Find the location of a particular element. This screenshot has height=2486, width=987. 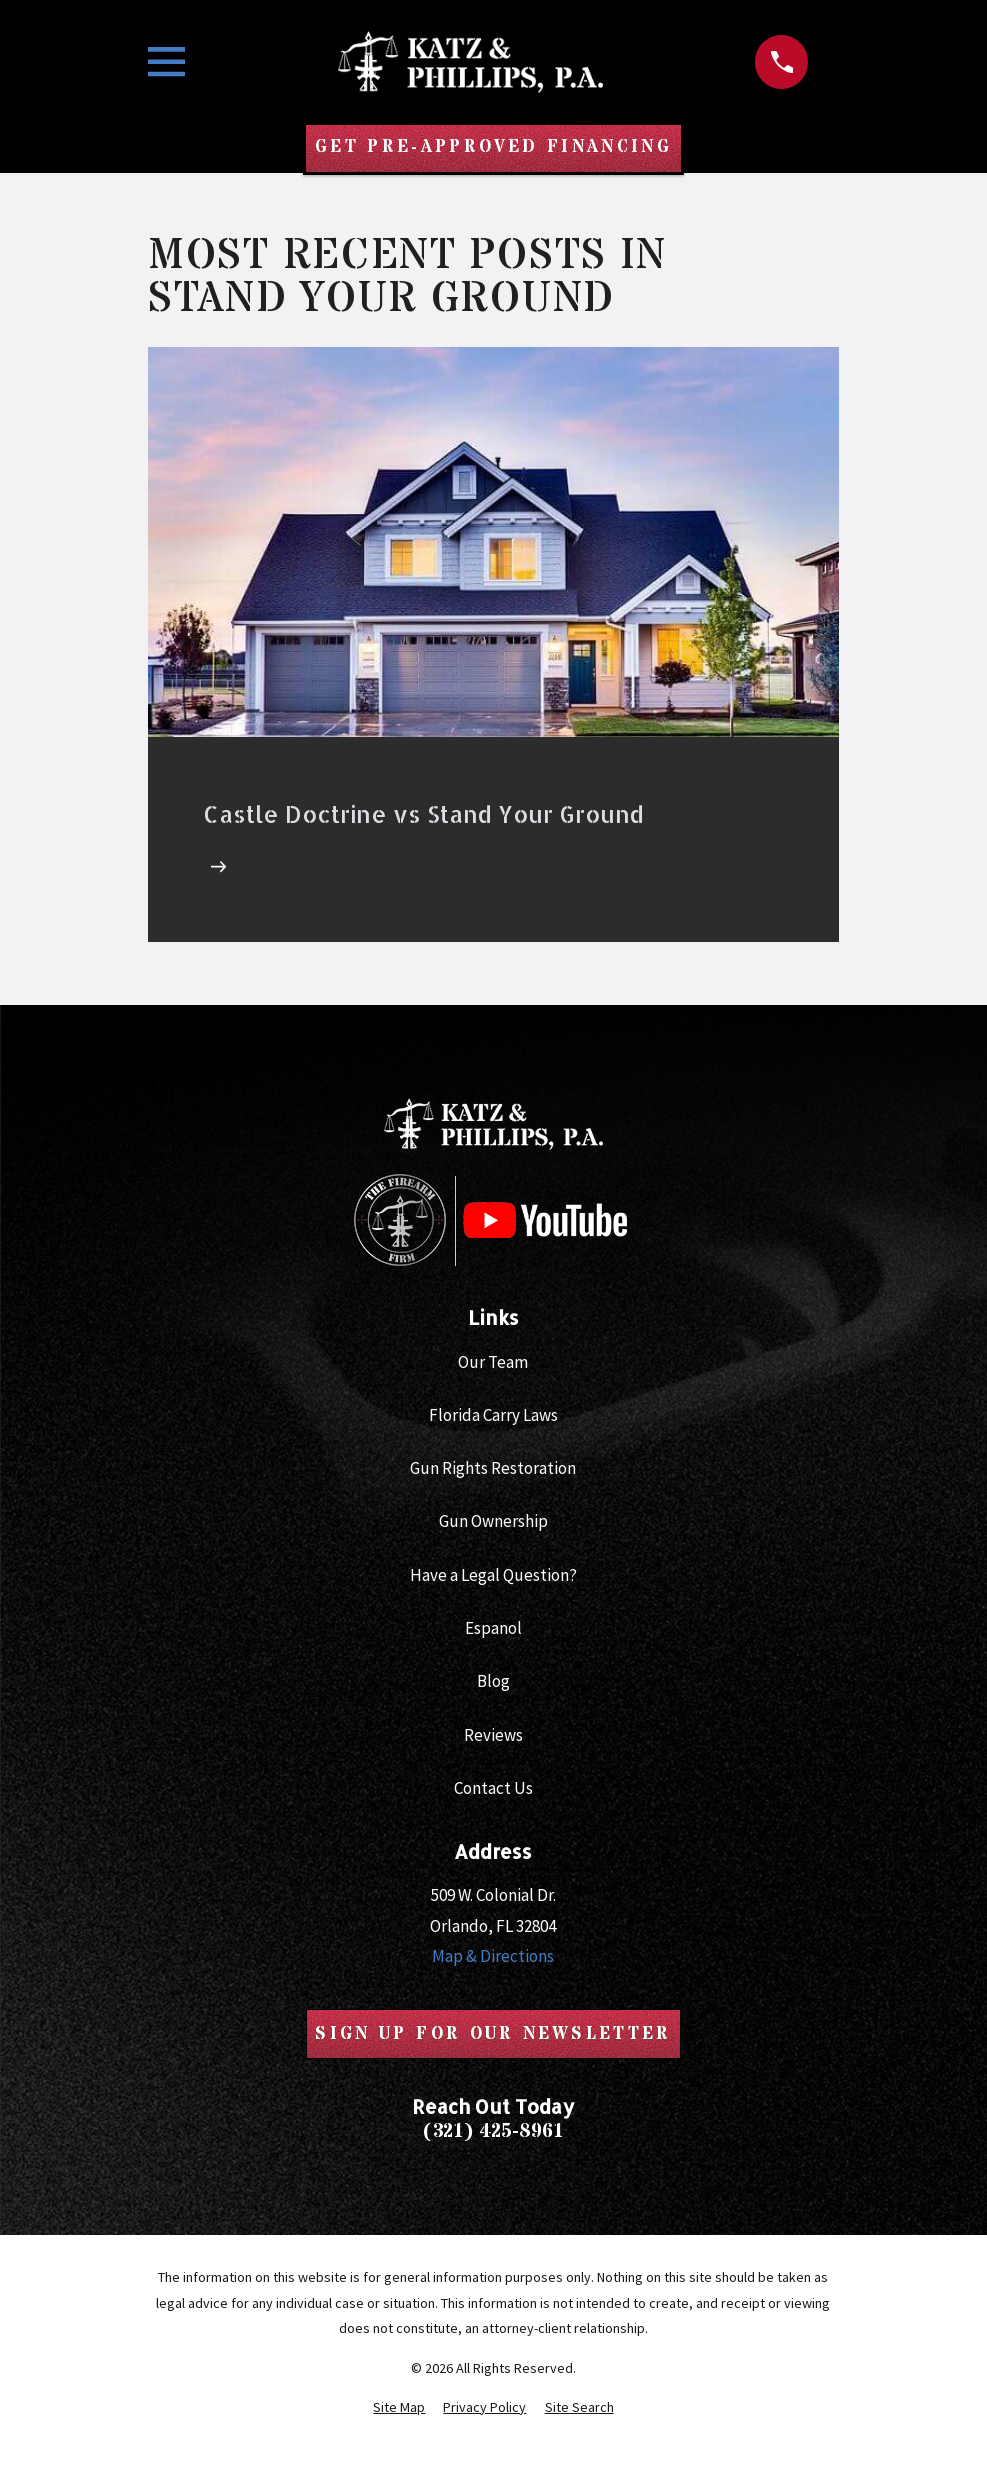

Map & Directions is located at coordinates (493, 1957).